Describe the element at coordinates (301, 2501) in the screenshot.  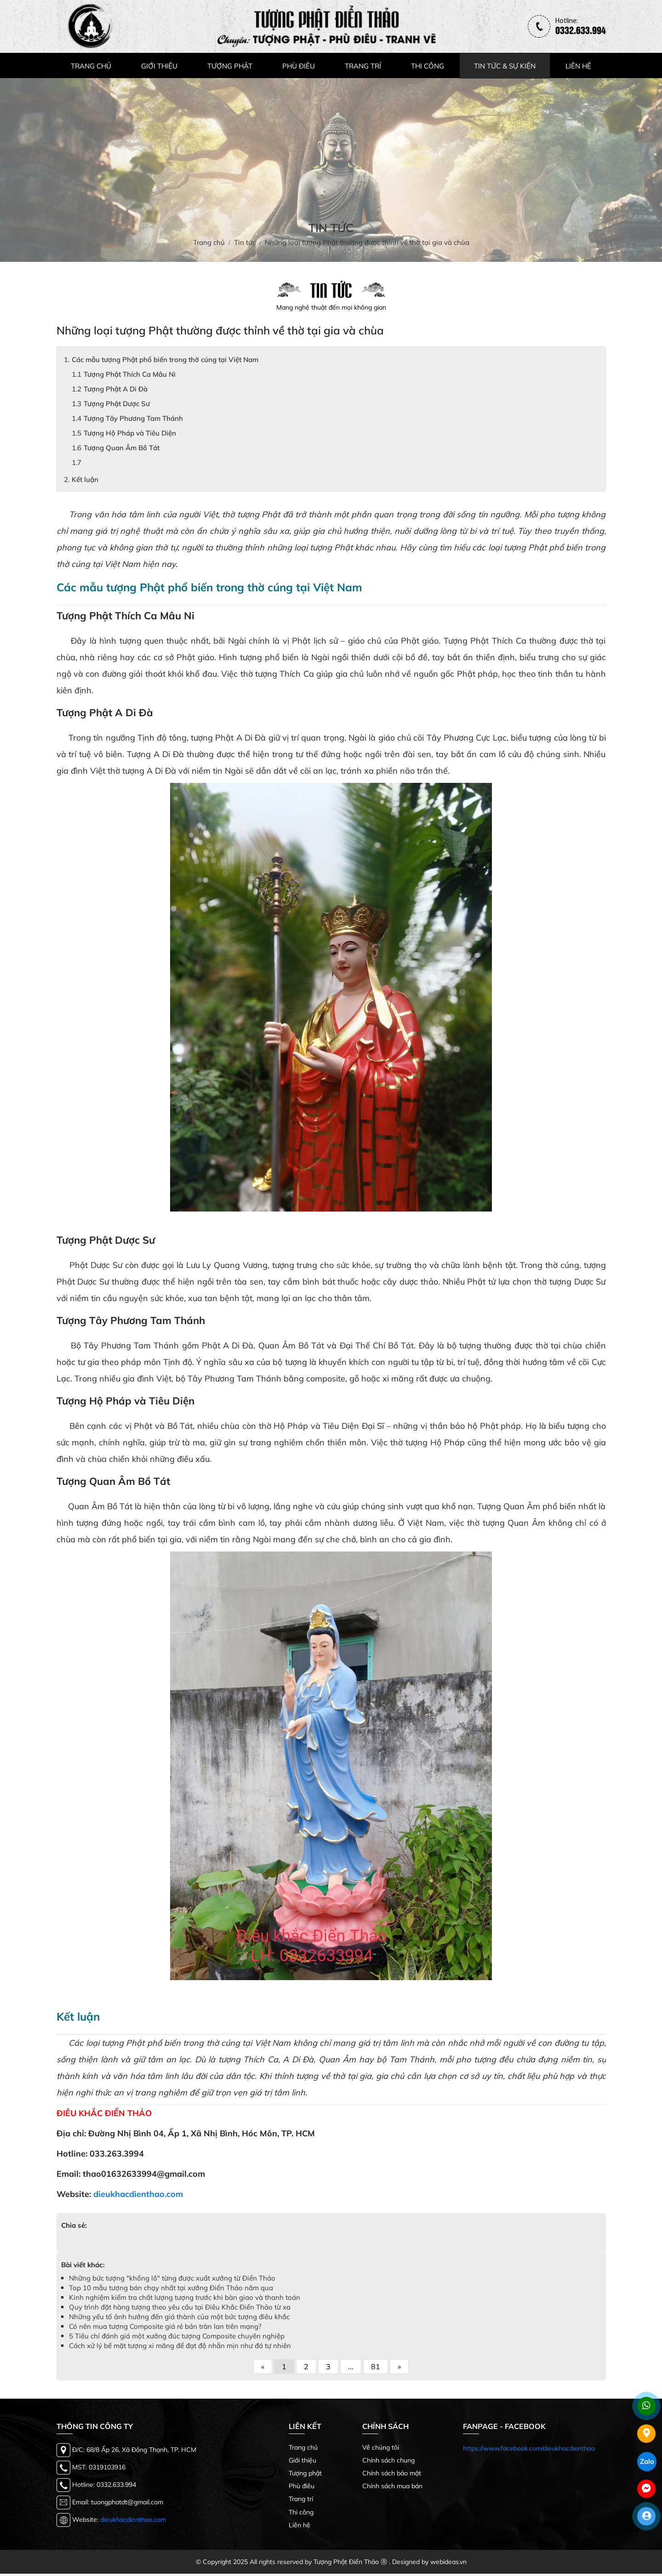
I see `Trang trí` at that location.